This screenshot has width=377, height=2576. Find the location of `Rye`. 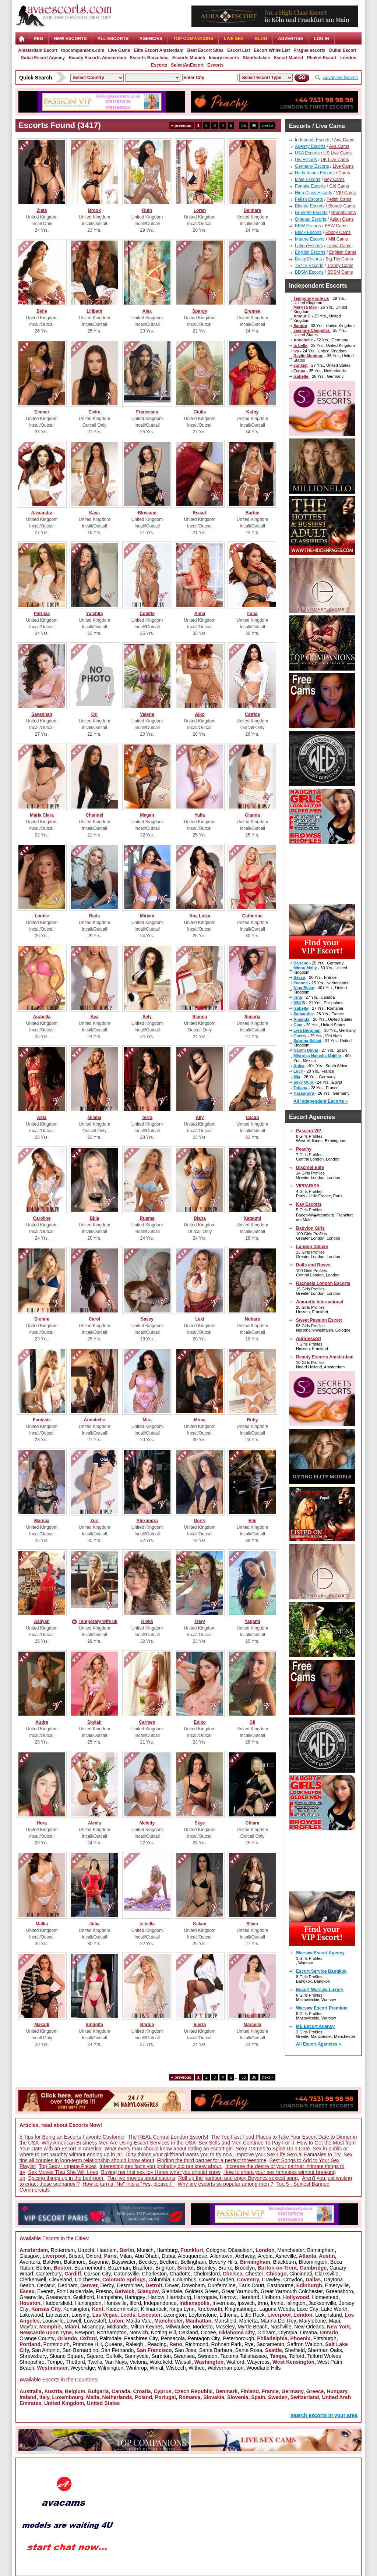

Rye is located at coordinates (249, 2344).